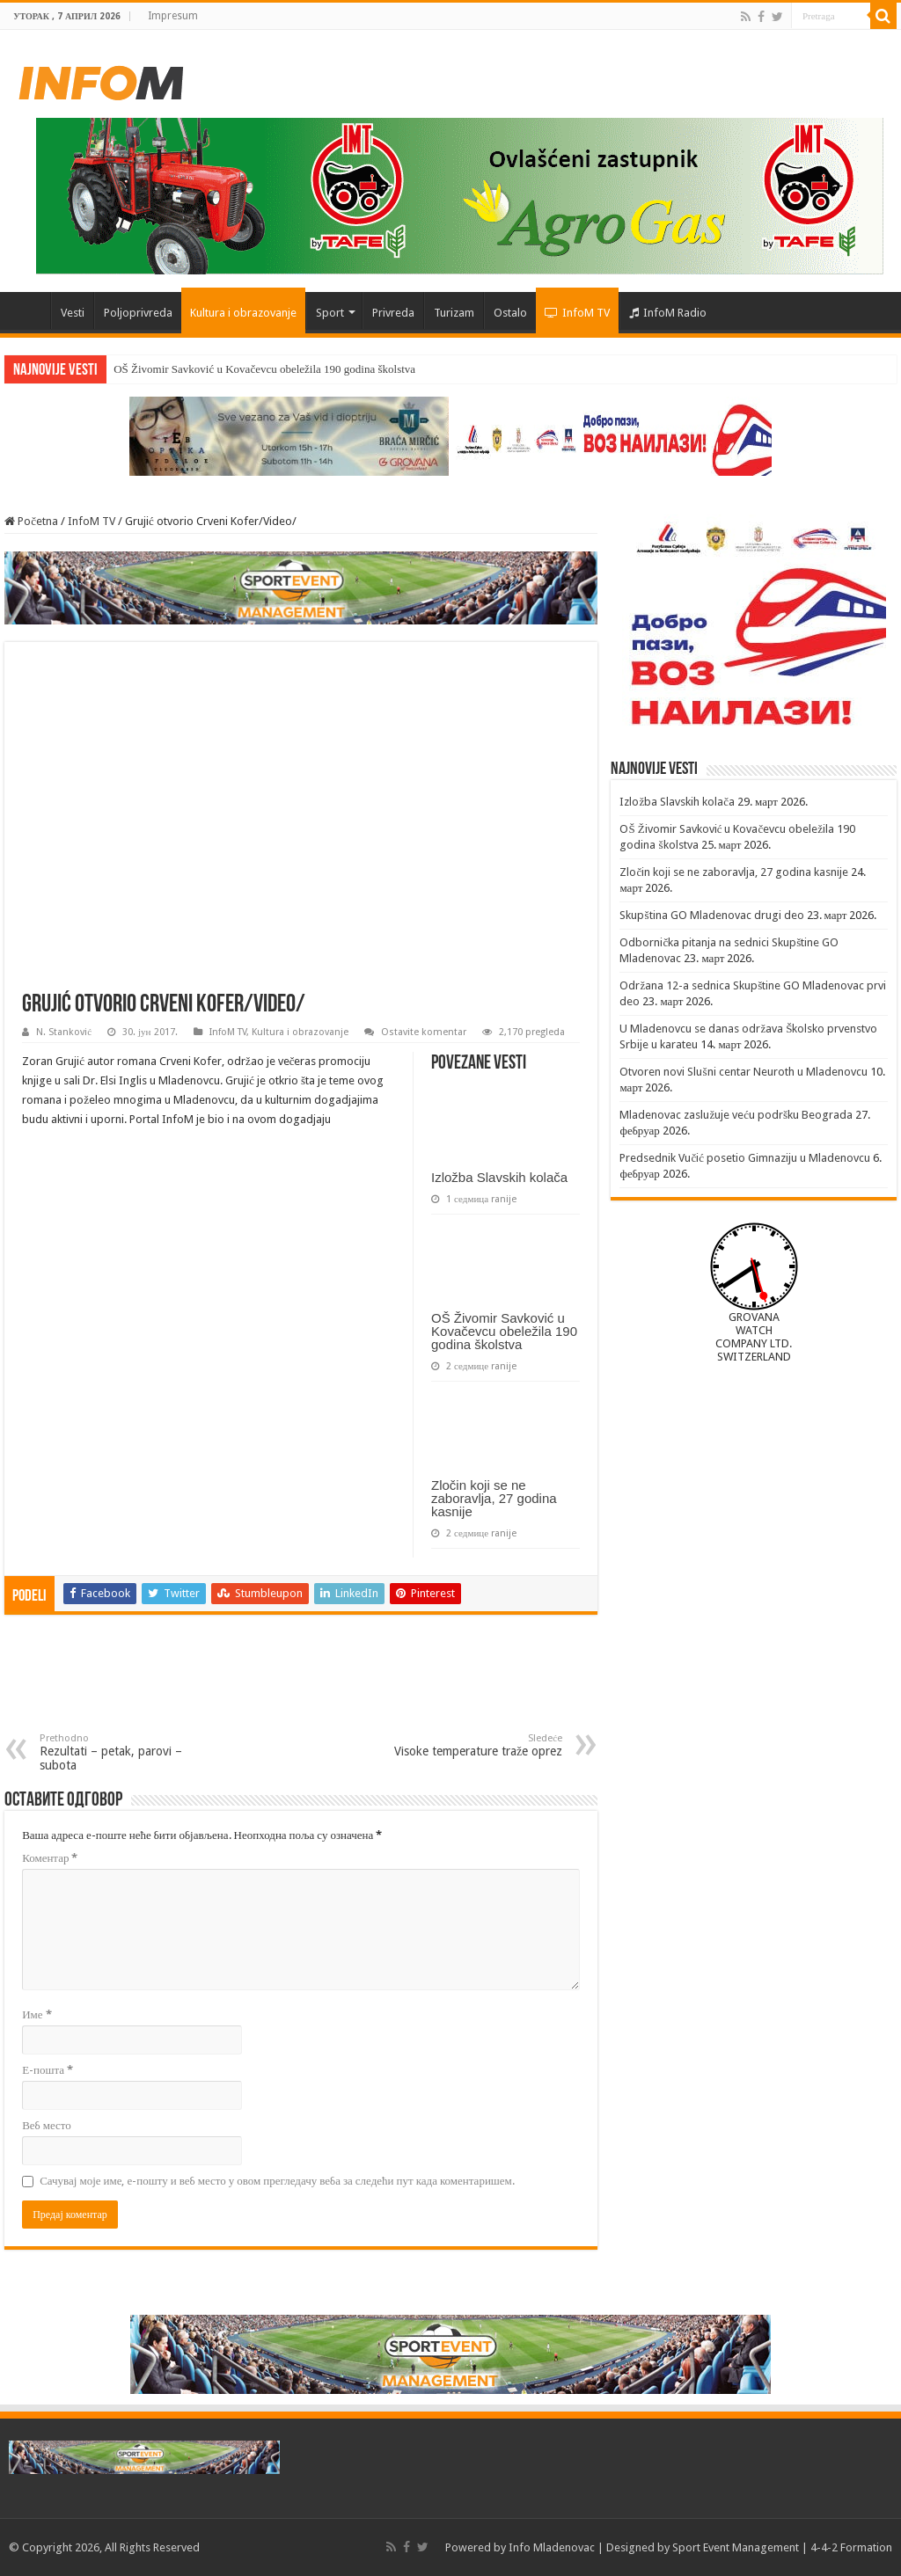  Describe the element at coordinates (277, 2180) in the screenshot. I see `Сачувај моје име, е-пошту и веб место у овом прегледачу веба за следећи пут када коментаришем.` at that location.